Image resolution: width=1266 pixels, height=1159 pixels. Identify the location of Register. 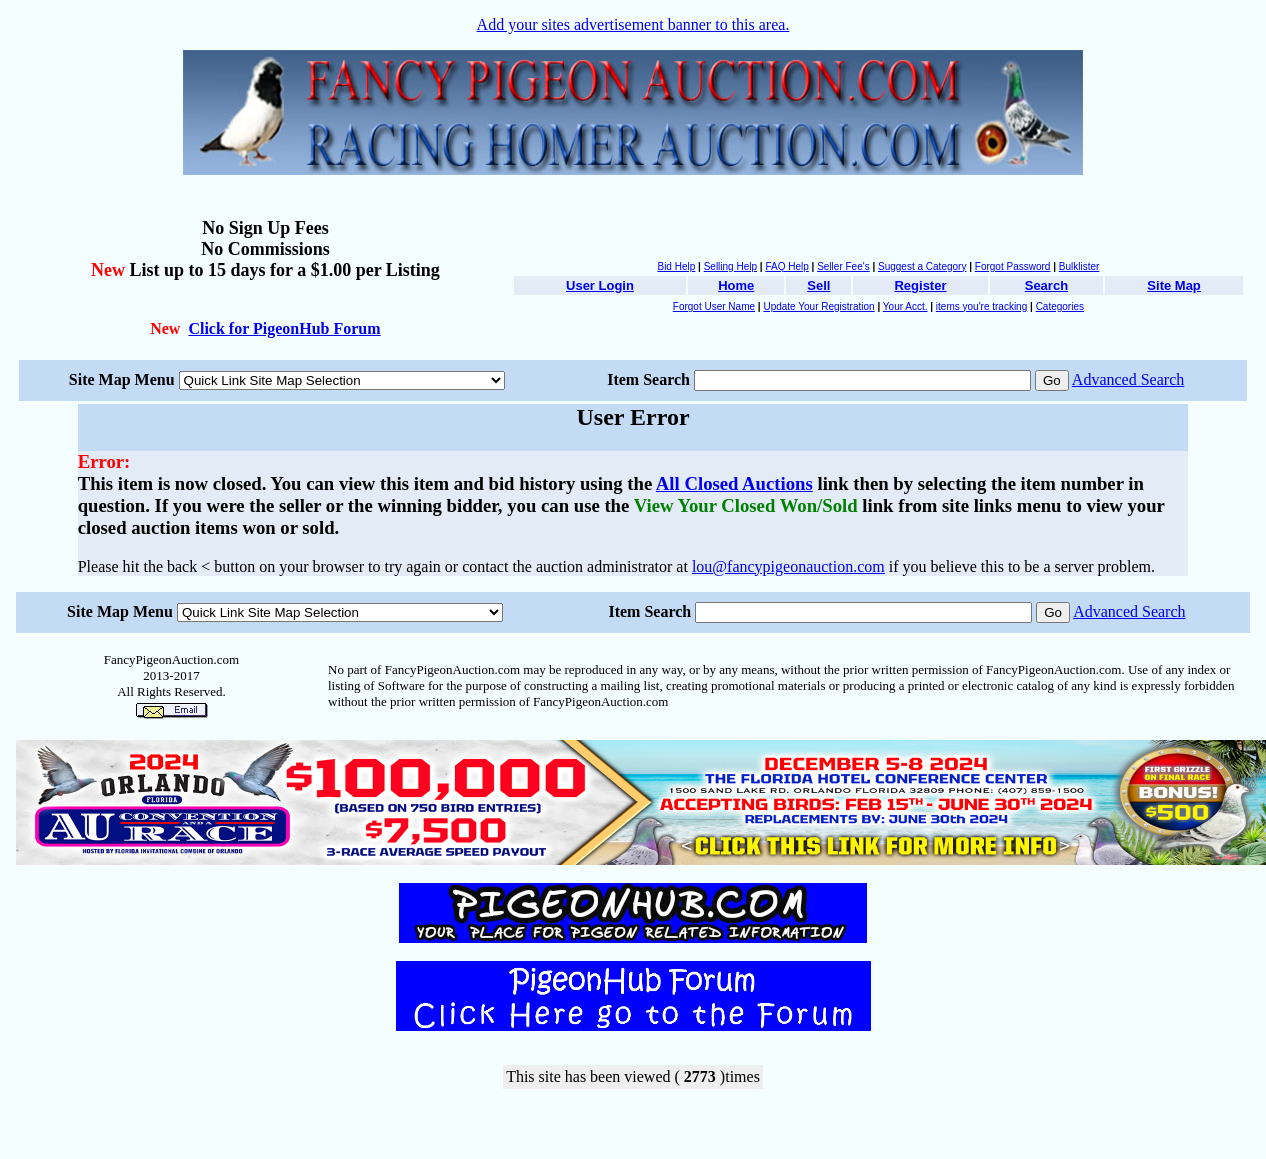
(920, 285).